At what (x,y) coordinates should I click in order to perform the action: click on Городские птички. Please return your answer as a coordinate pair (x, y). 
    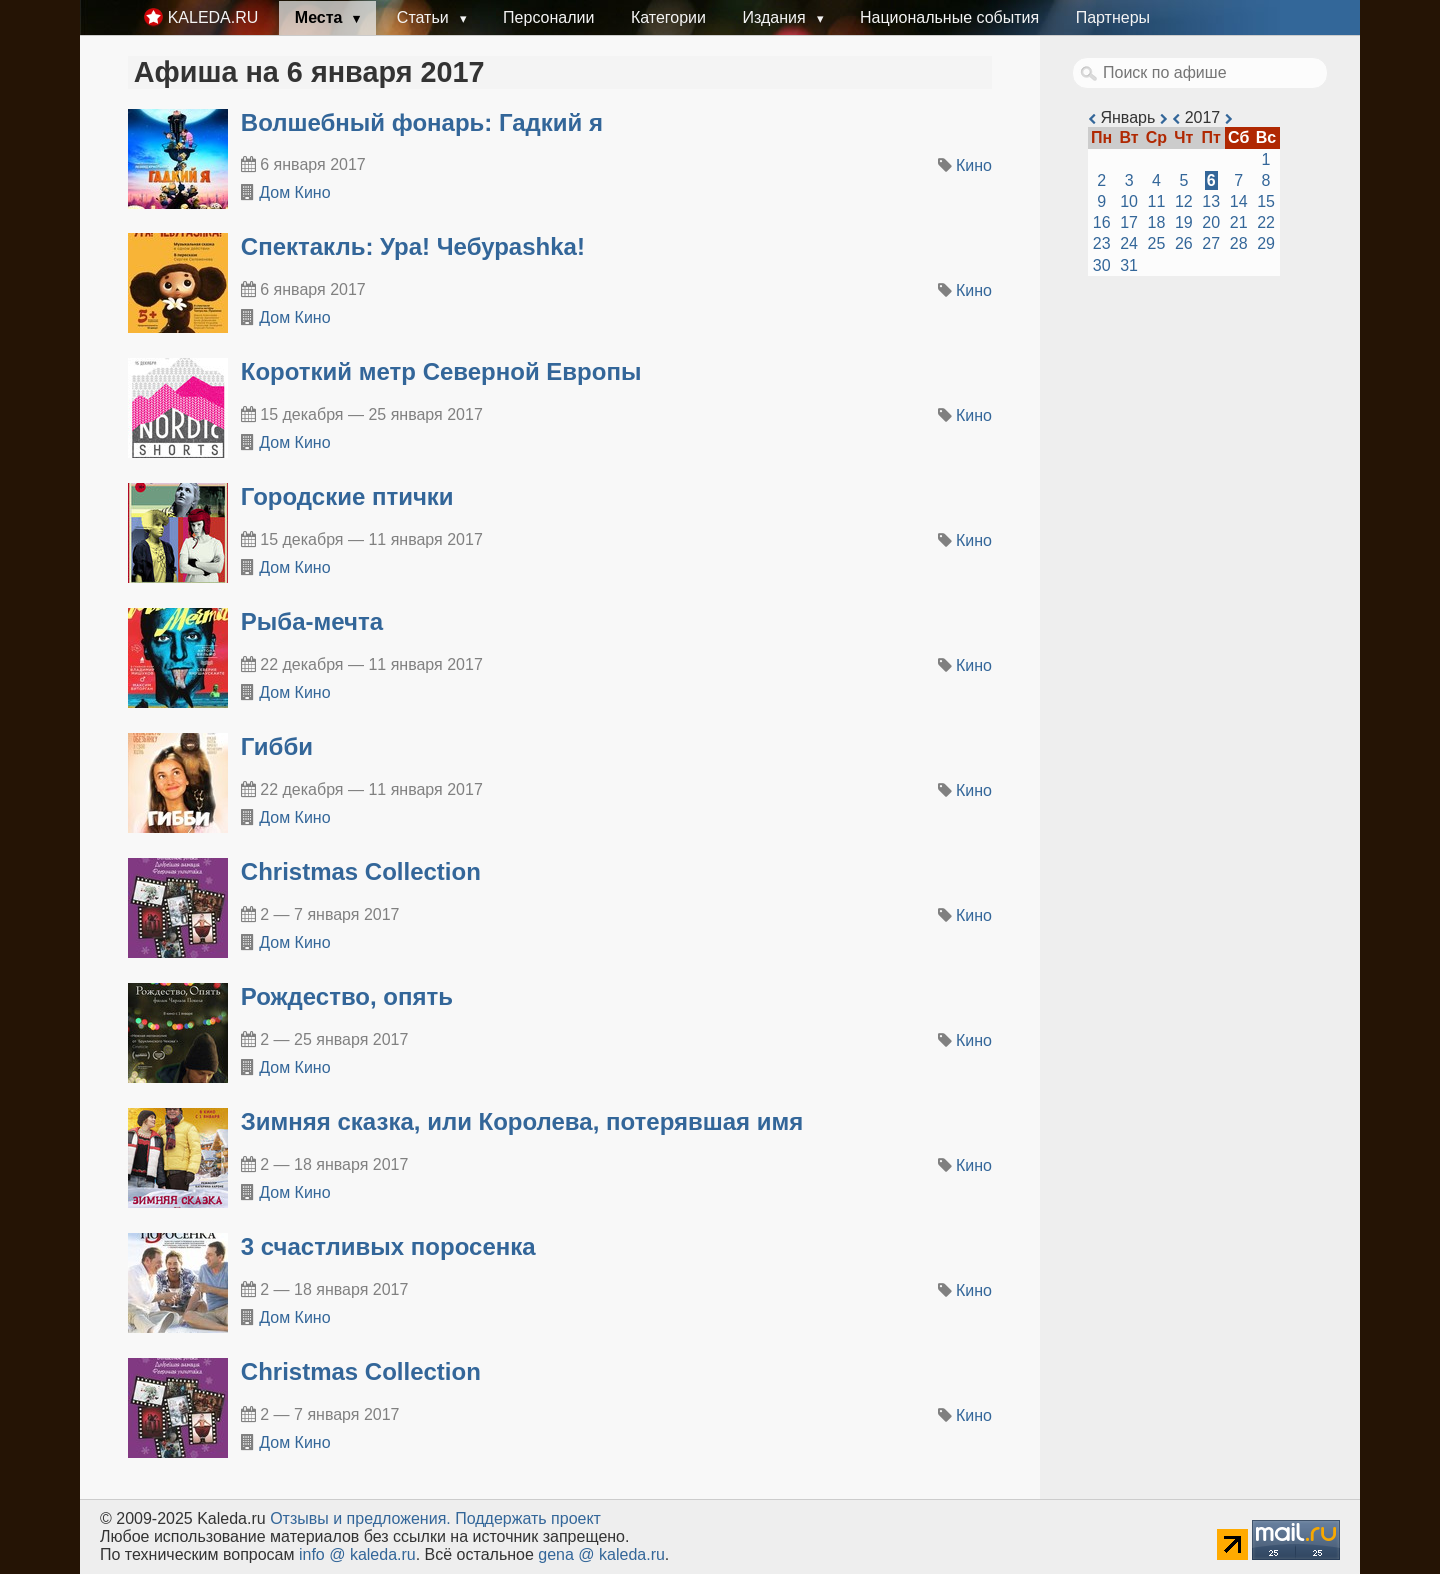
    Looking at the image, I should click on (347, 496).